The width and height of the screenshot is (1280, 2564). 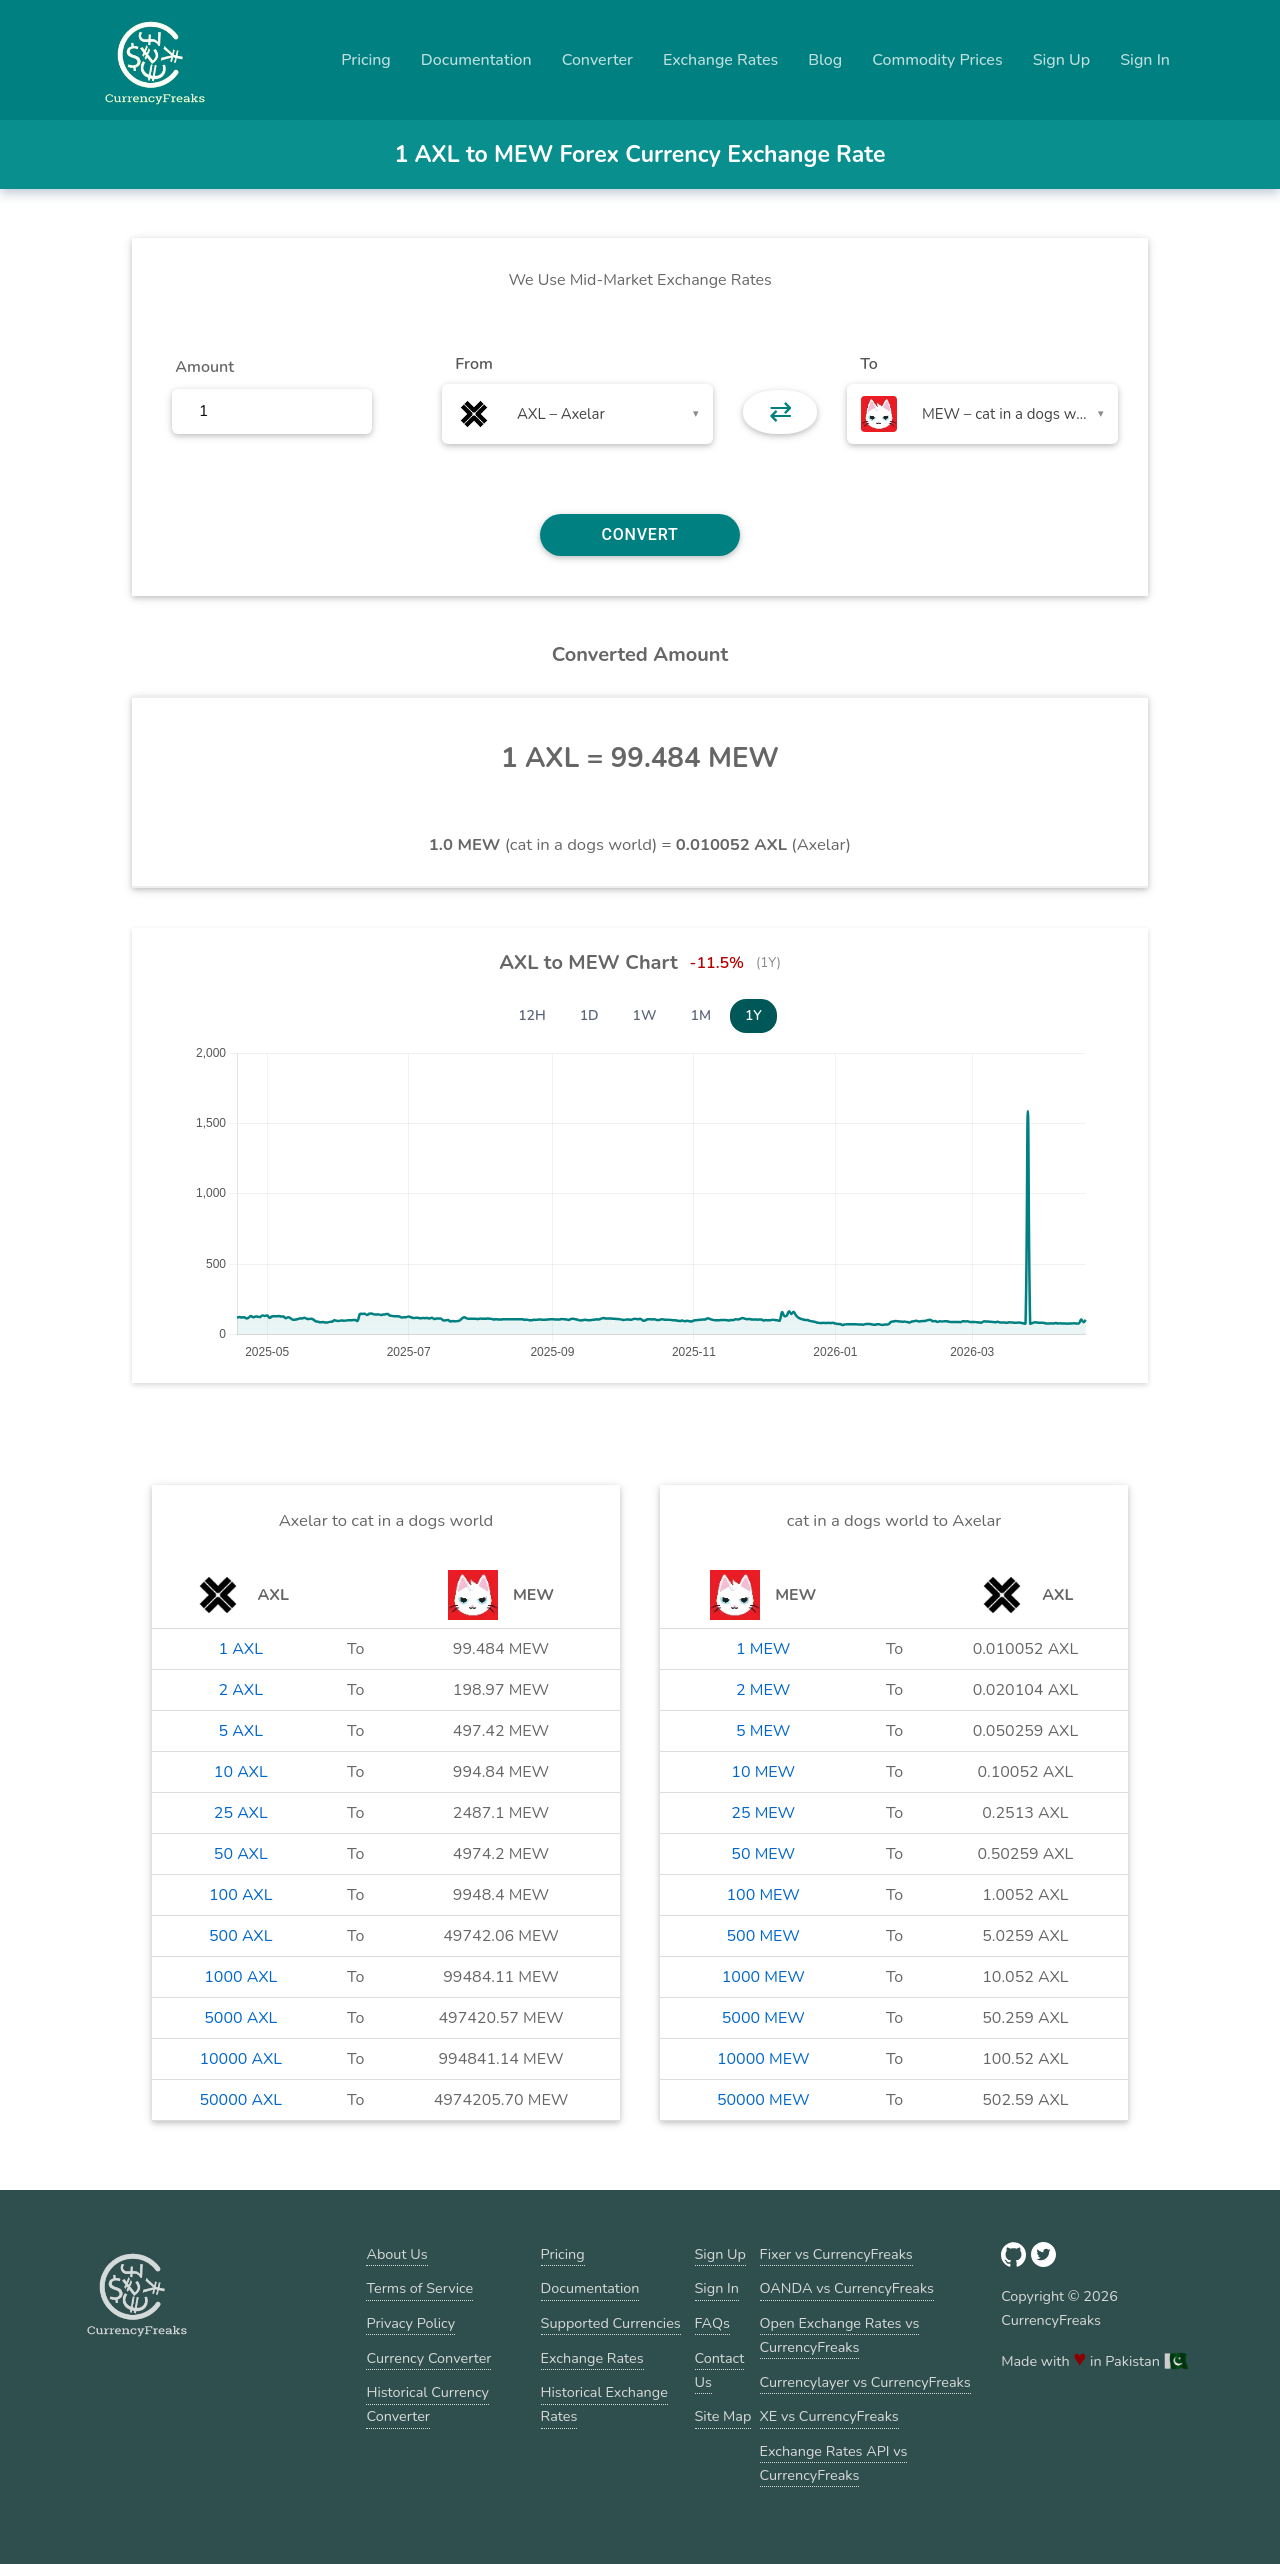 I want to click on FAQs, so click(x=712, y=2323).